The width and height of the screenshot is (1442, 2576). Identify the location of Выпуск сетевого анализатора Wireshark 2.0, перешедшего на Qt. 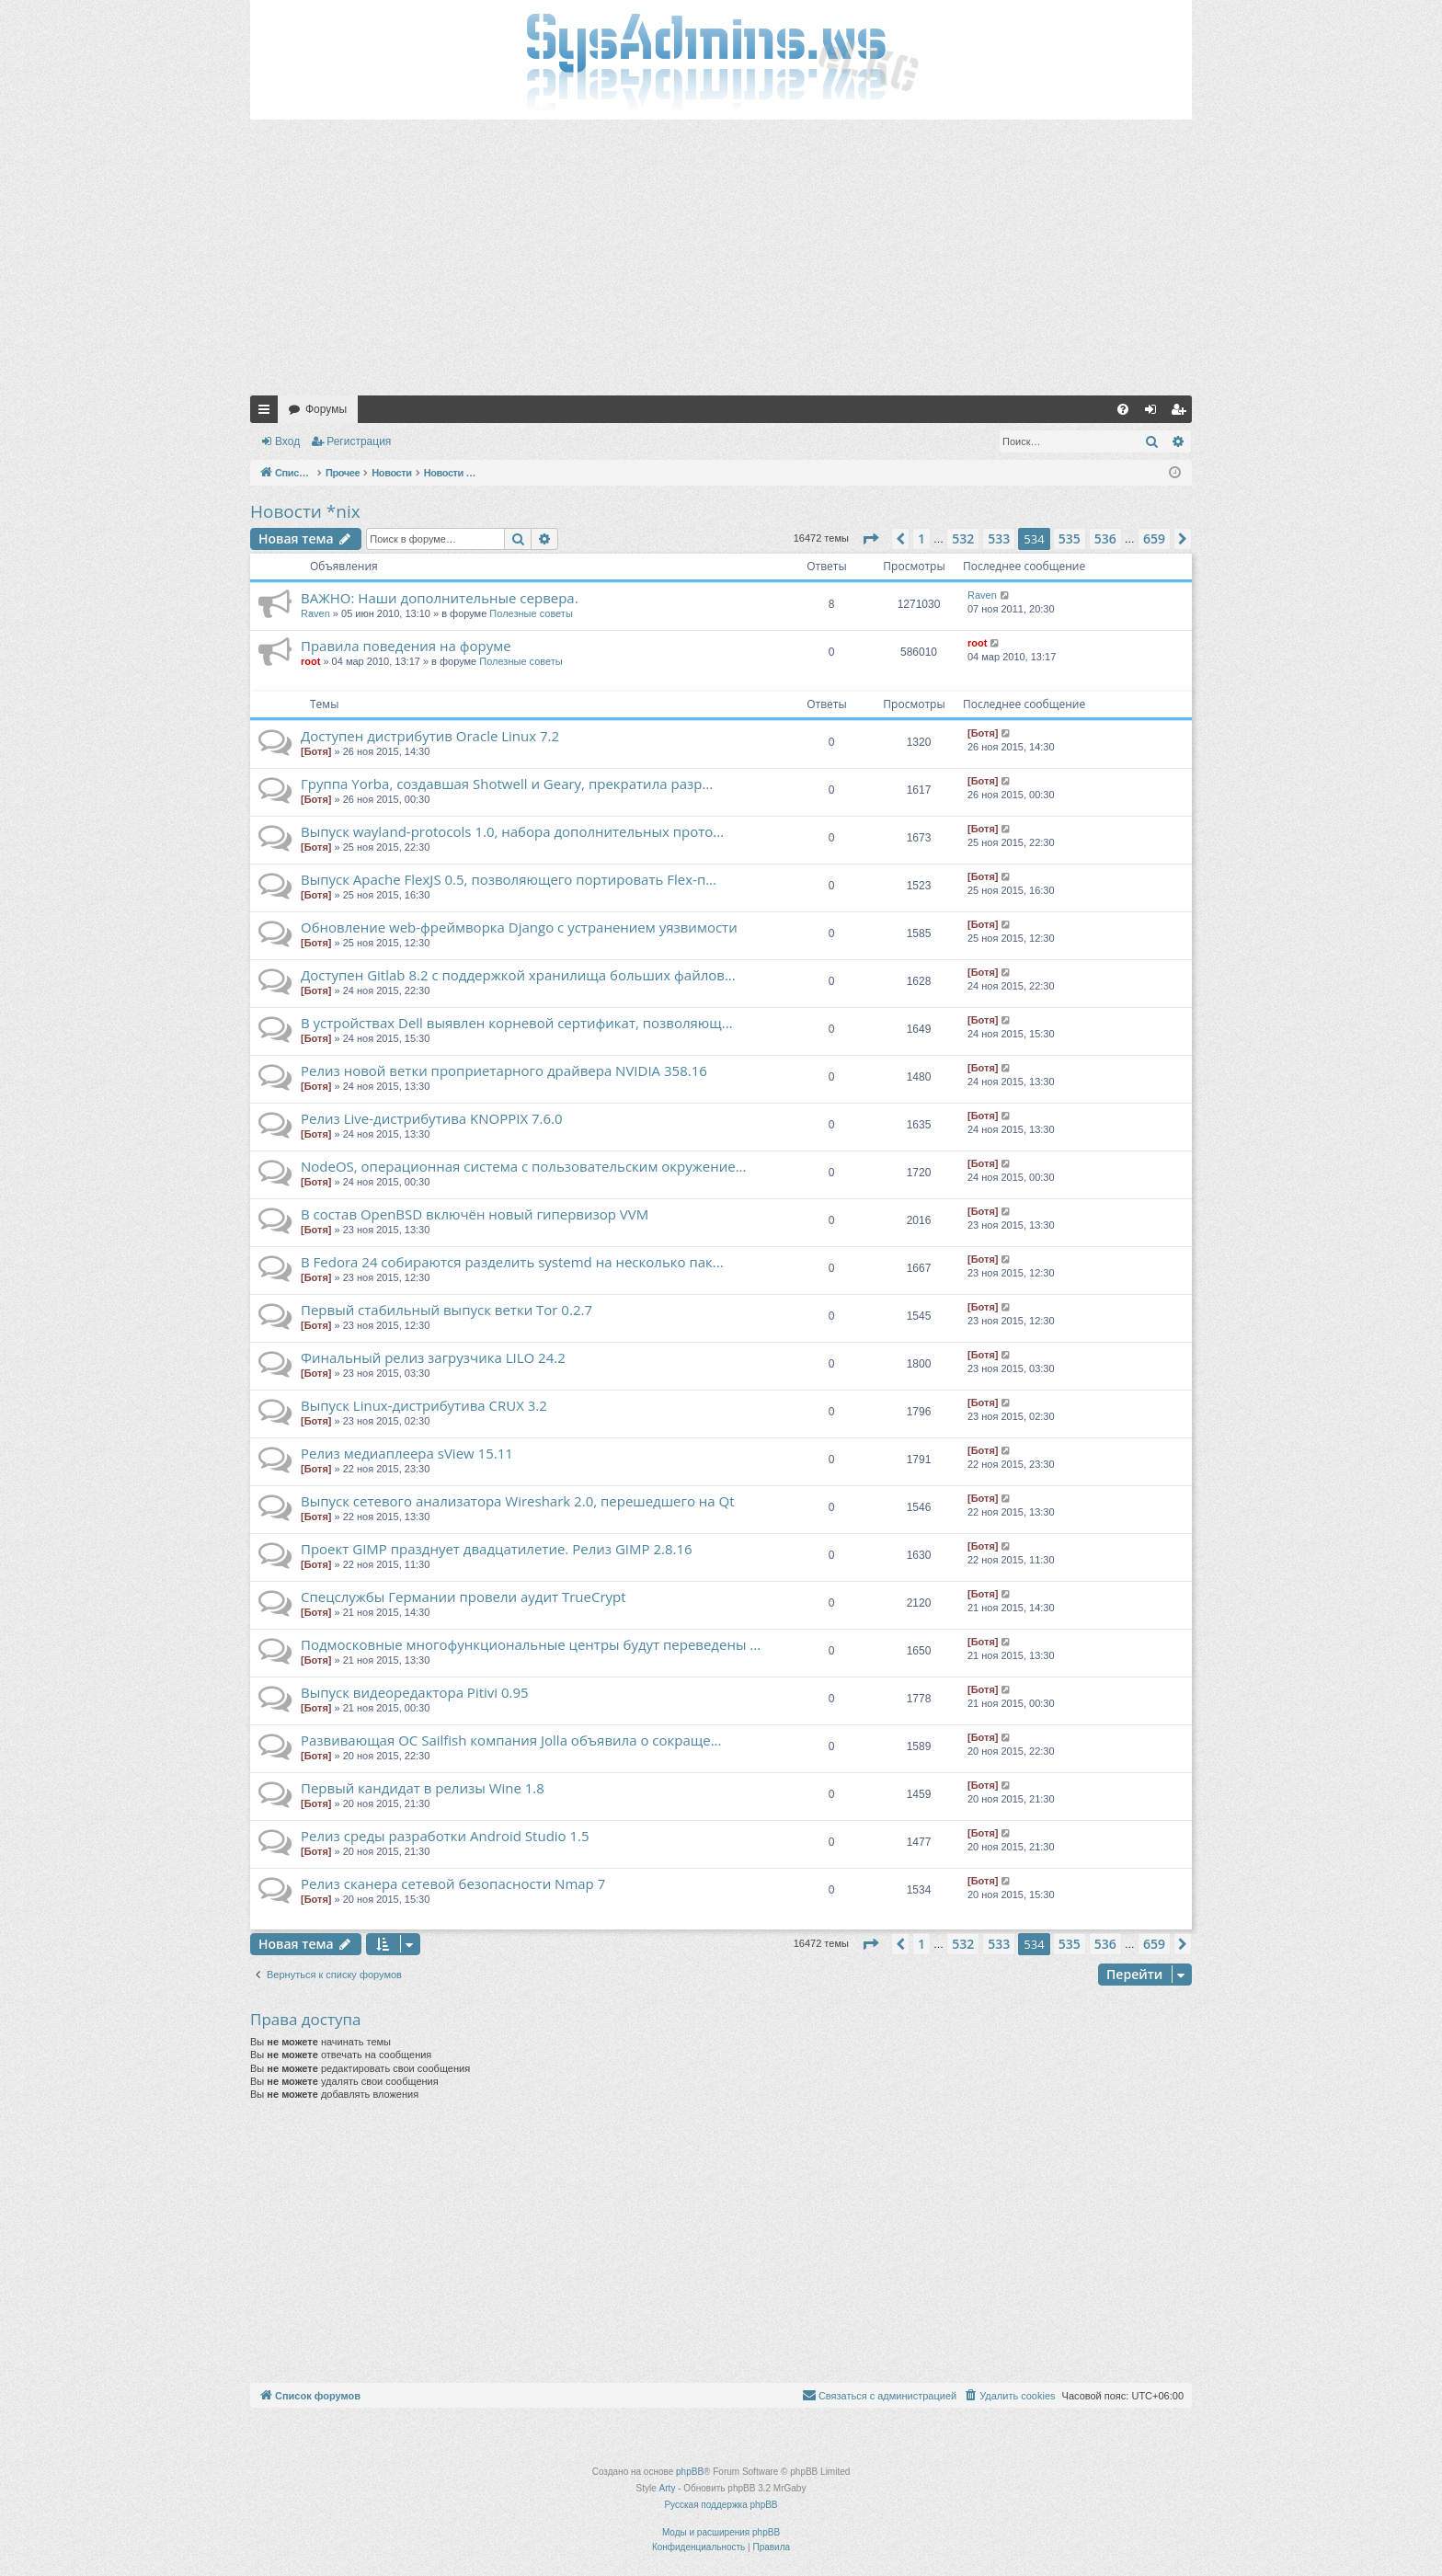
(518, 1501).